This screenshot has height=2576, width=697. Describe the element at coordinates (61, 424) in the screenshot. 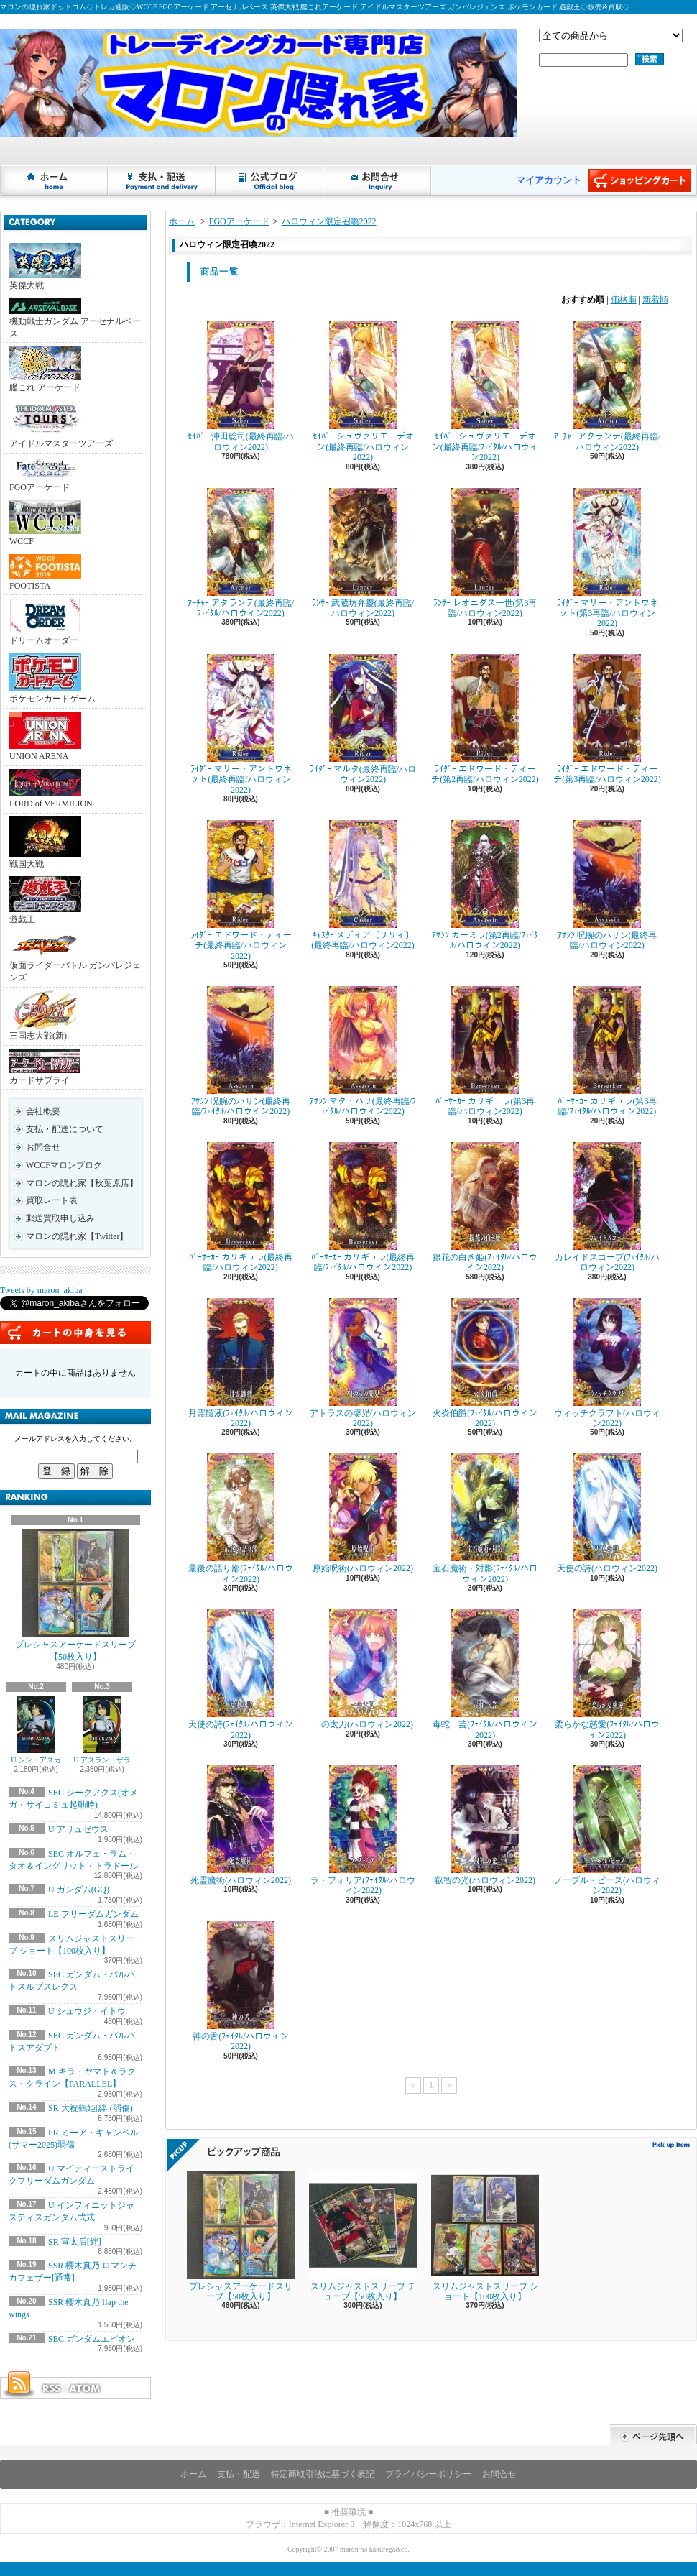

I see `アイドルマスターツアーズ` at that location.